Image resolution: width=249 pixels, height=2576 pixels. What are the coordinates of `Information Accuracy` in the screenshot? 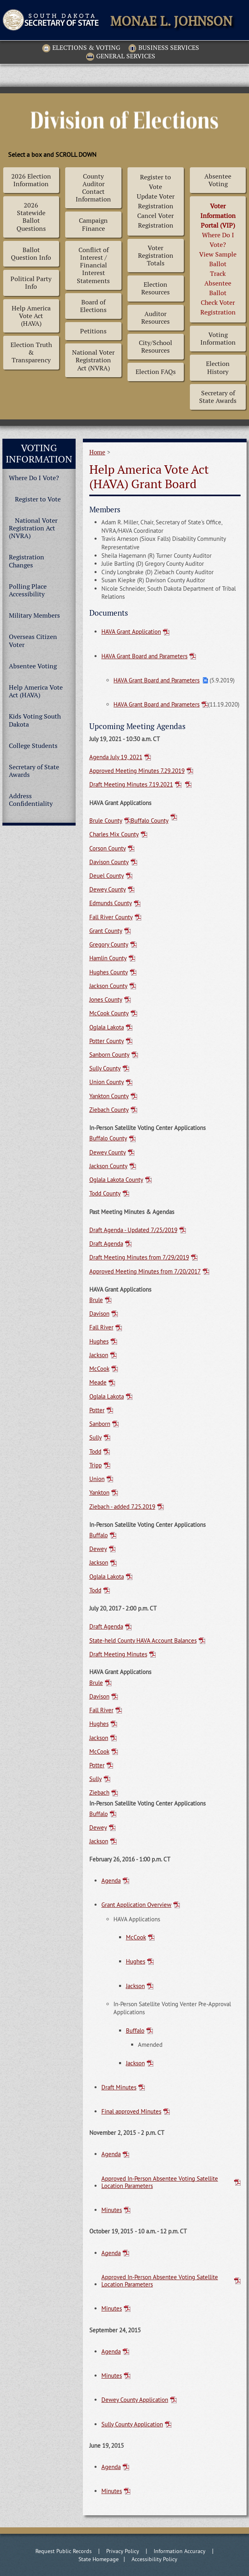 It's located at (180, 2551).